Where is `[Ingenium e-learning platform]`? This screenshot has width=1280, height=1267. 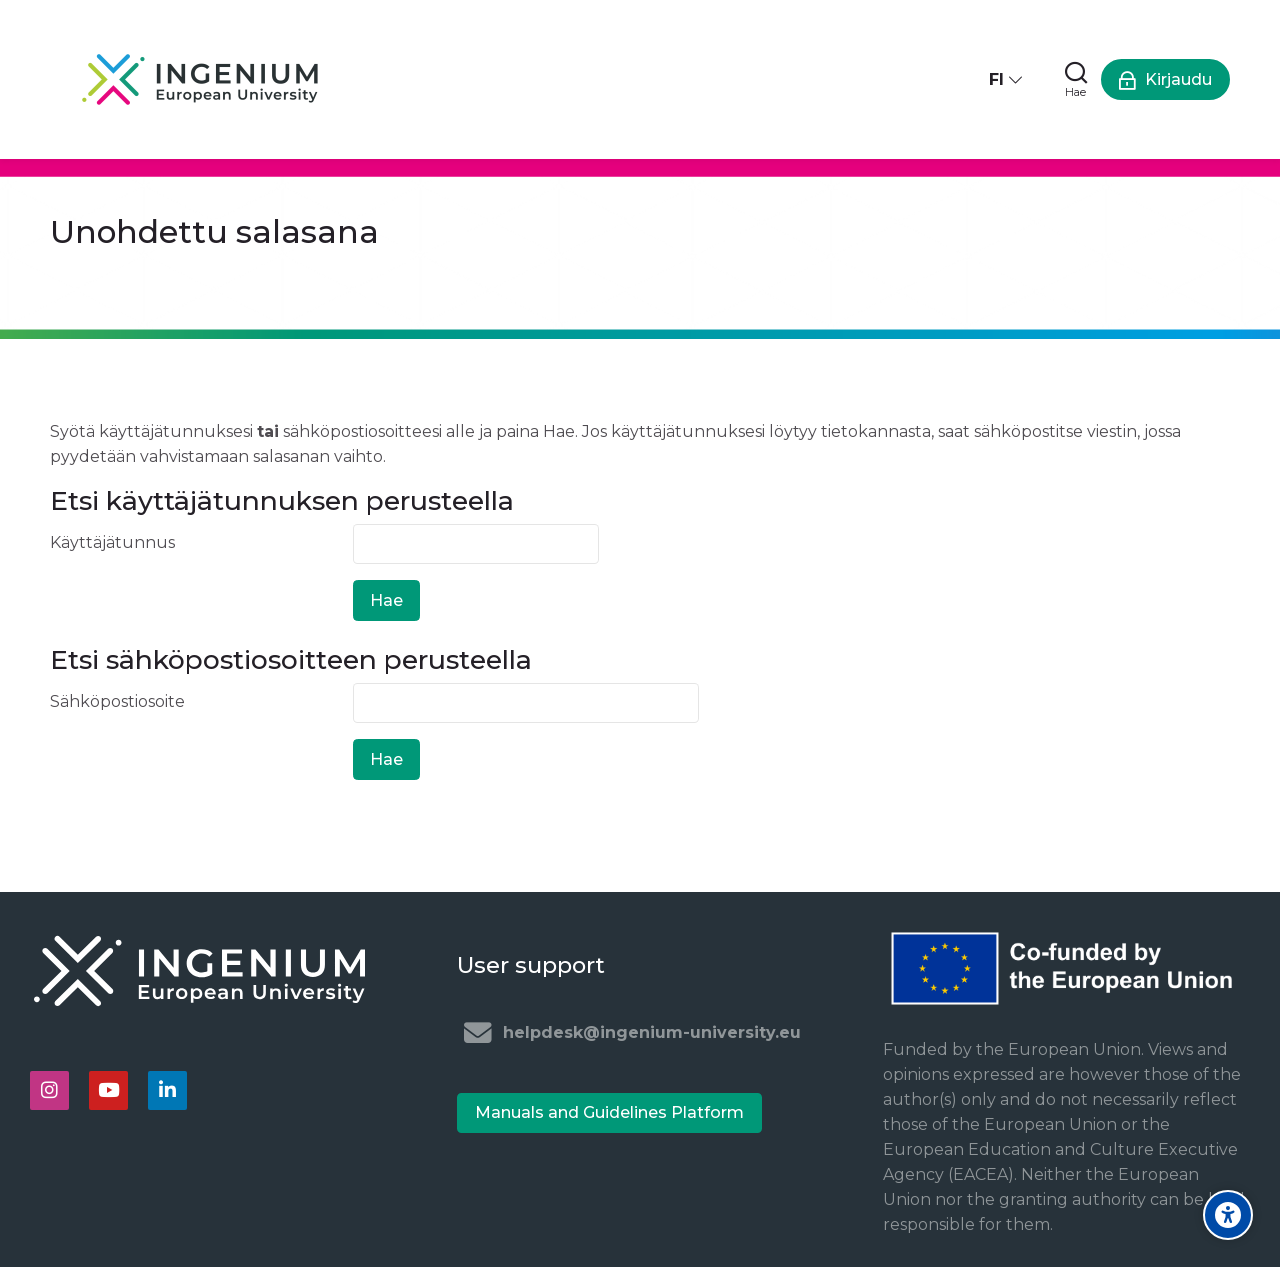
[Ingenium e-learning platform] is located at coordinates (200, 79).